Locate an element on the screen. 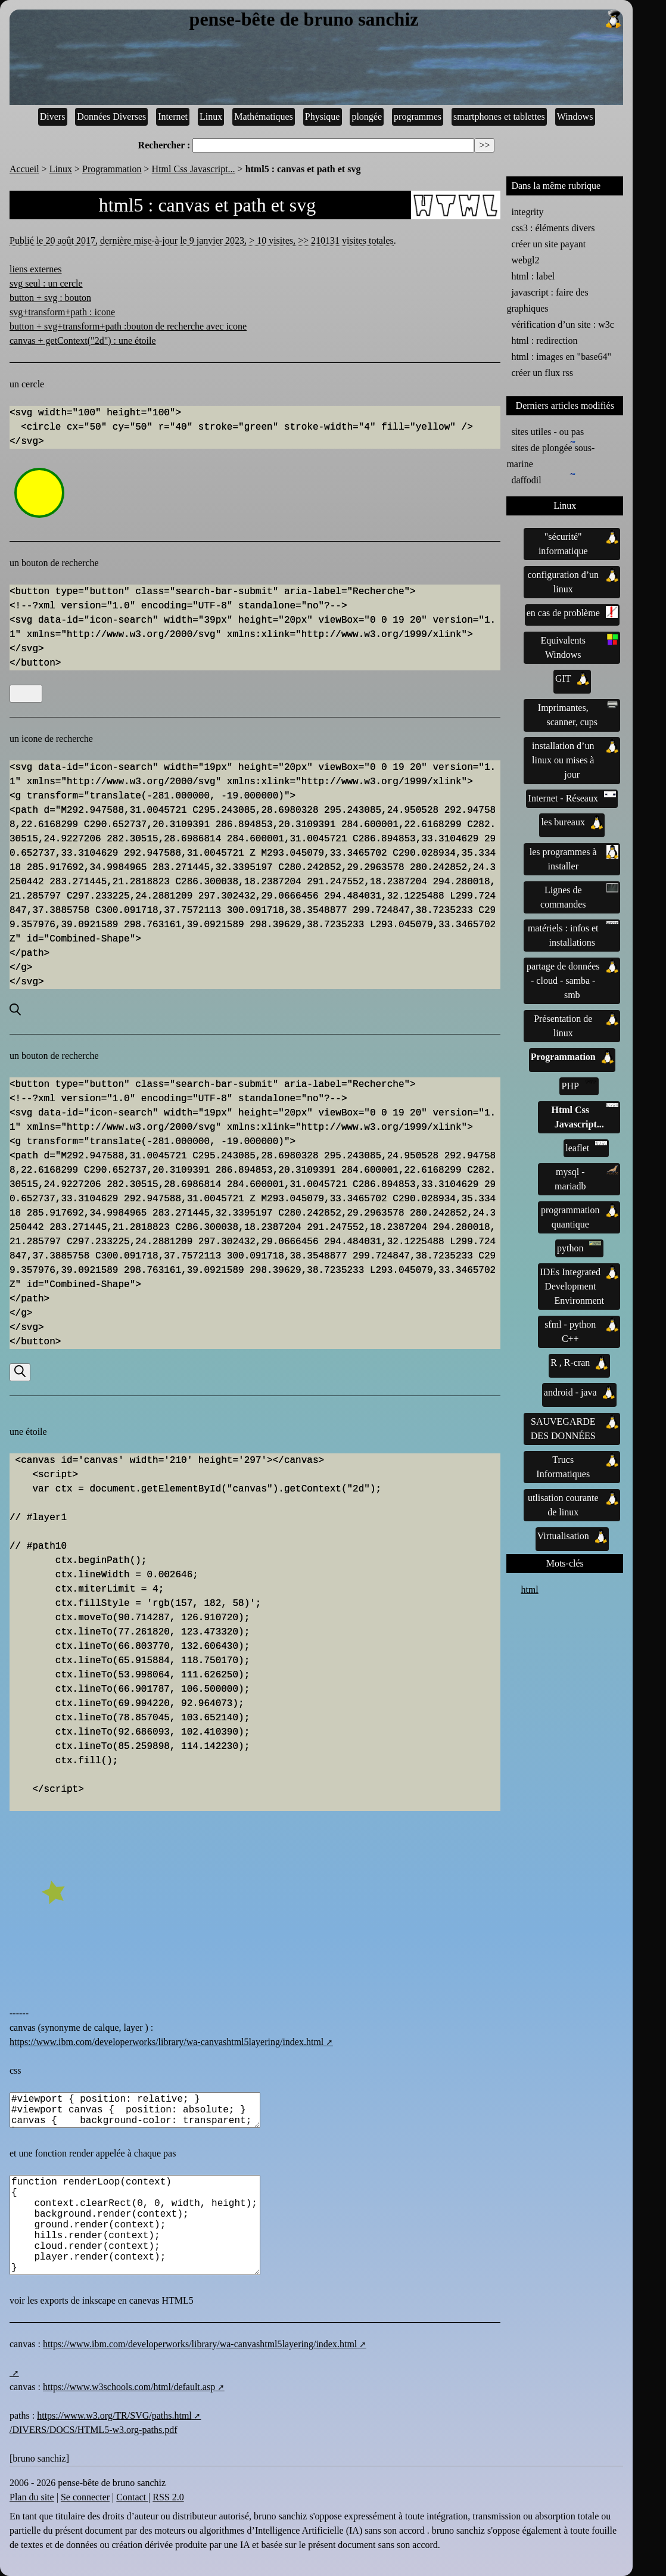 The height and width of the screenshot is (2576, 666). Physique is located at coordinates (322, 116).